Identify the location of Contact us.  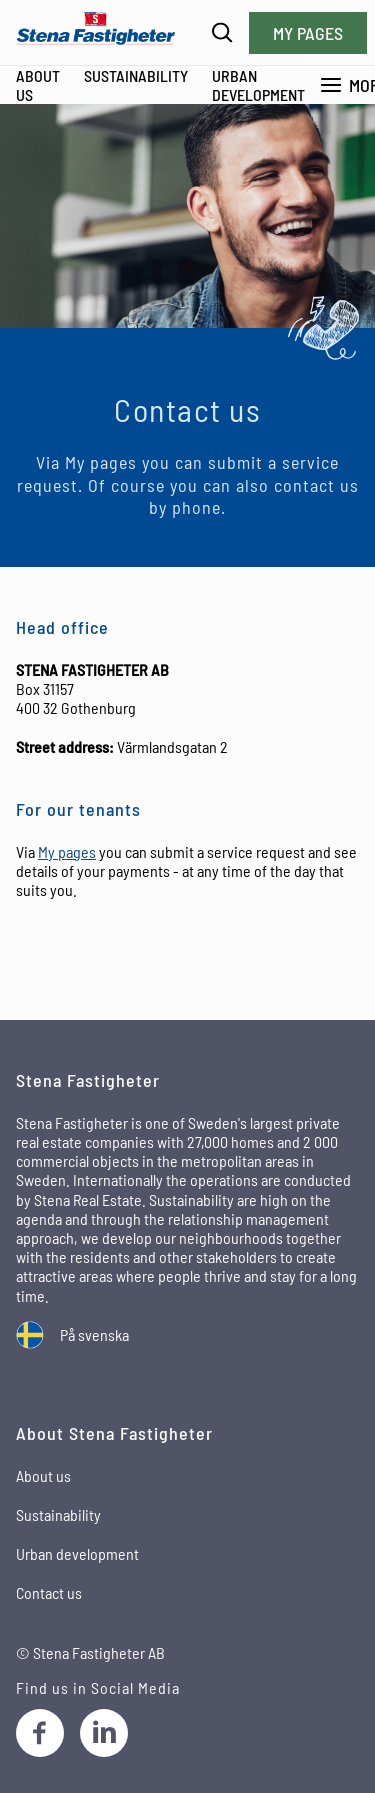
(49, 1592).